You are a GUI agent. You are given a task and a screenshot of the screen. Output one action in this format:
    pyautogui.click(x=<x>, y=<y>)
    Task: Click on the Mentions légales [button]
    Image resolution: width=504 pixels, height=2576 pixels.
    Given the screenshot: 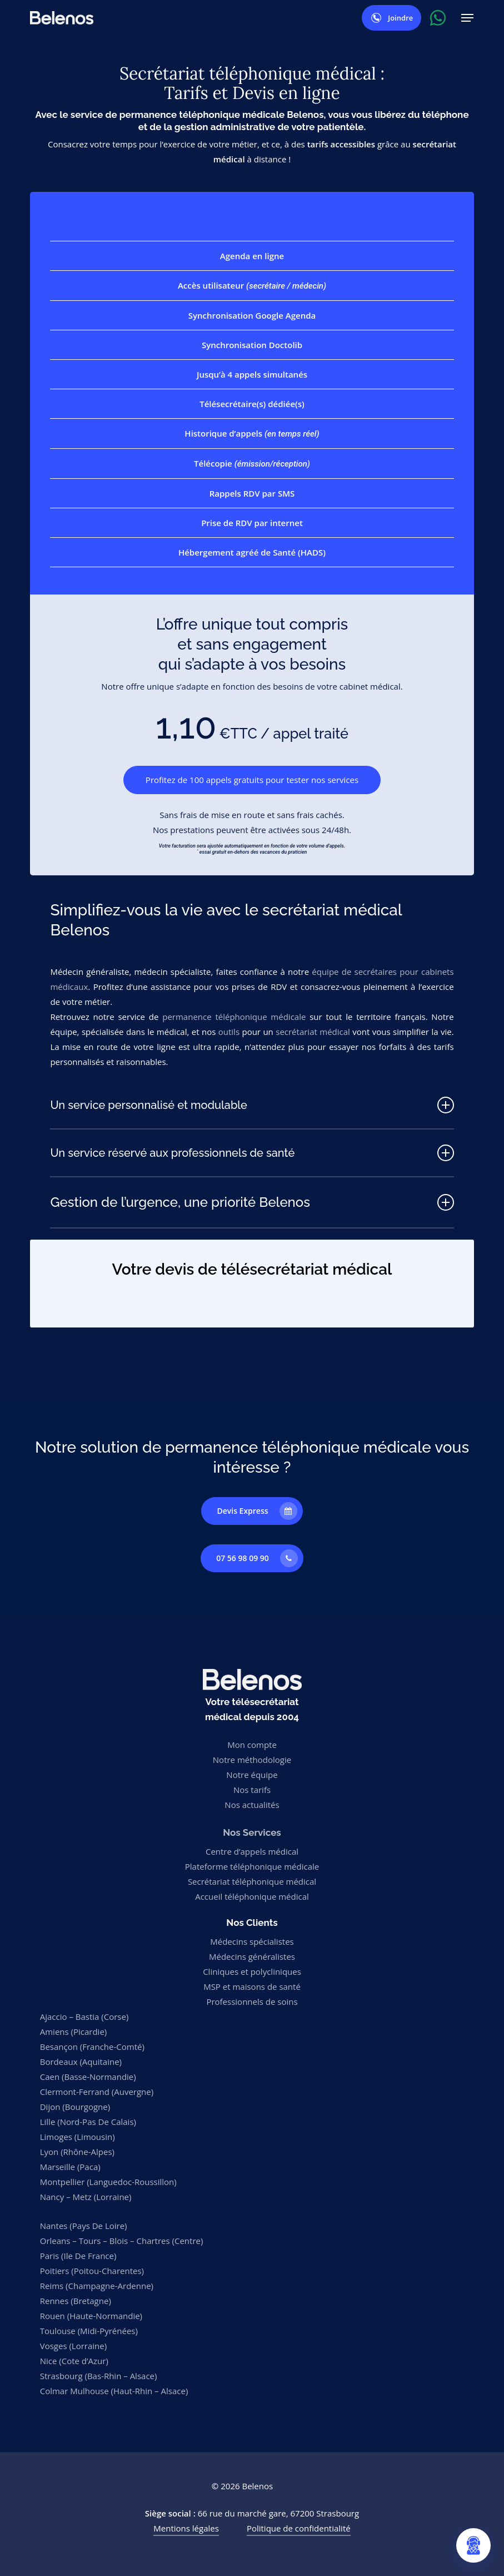 What is the action you would take?
    pyautogui.click(x=186, y=2528)
    